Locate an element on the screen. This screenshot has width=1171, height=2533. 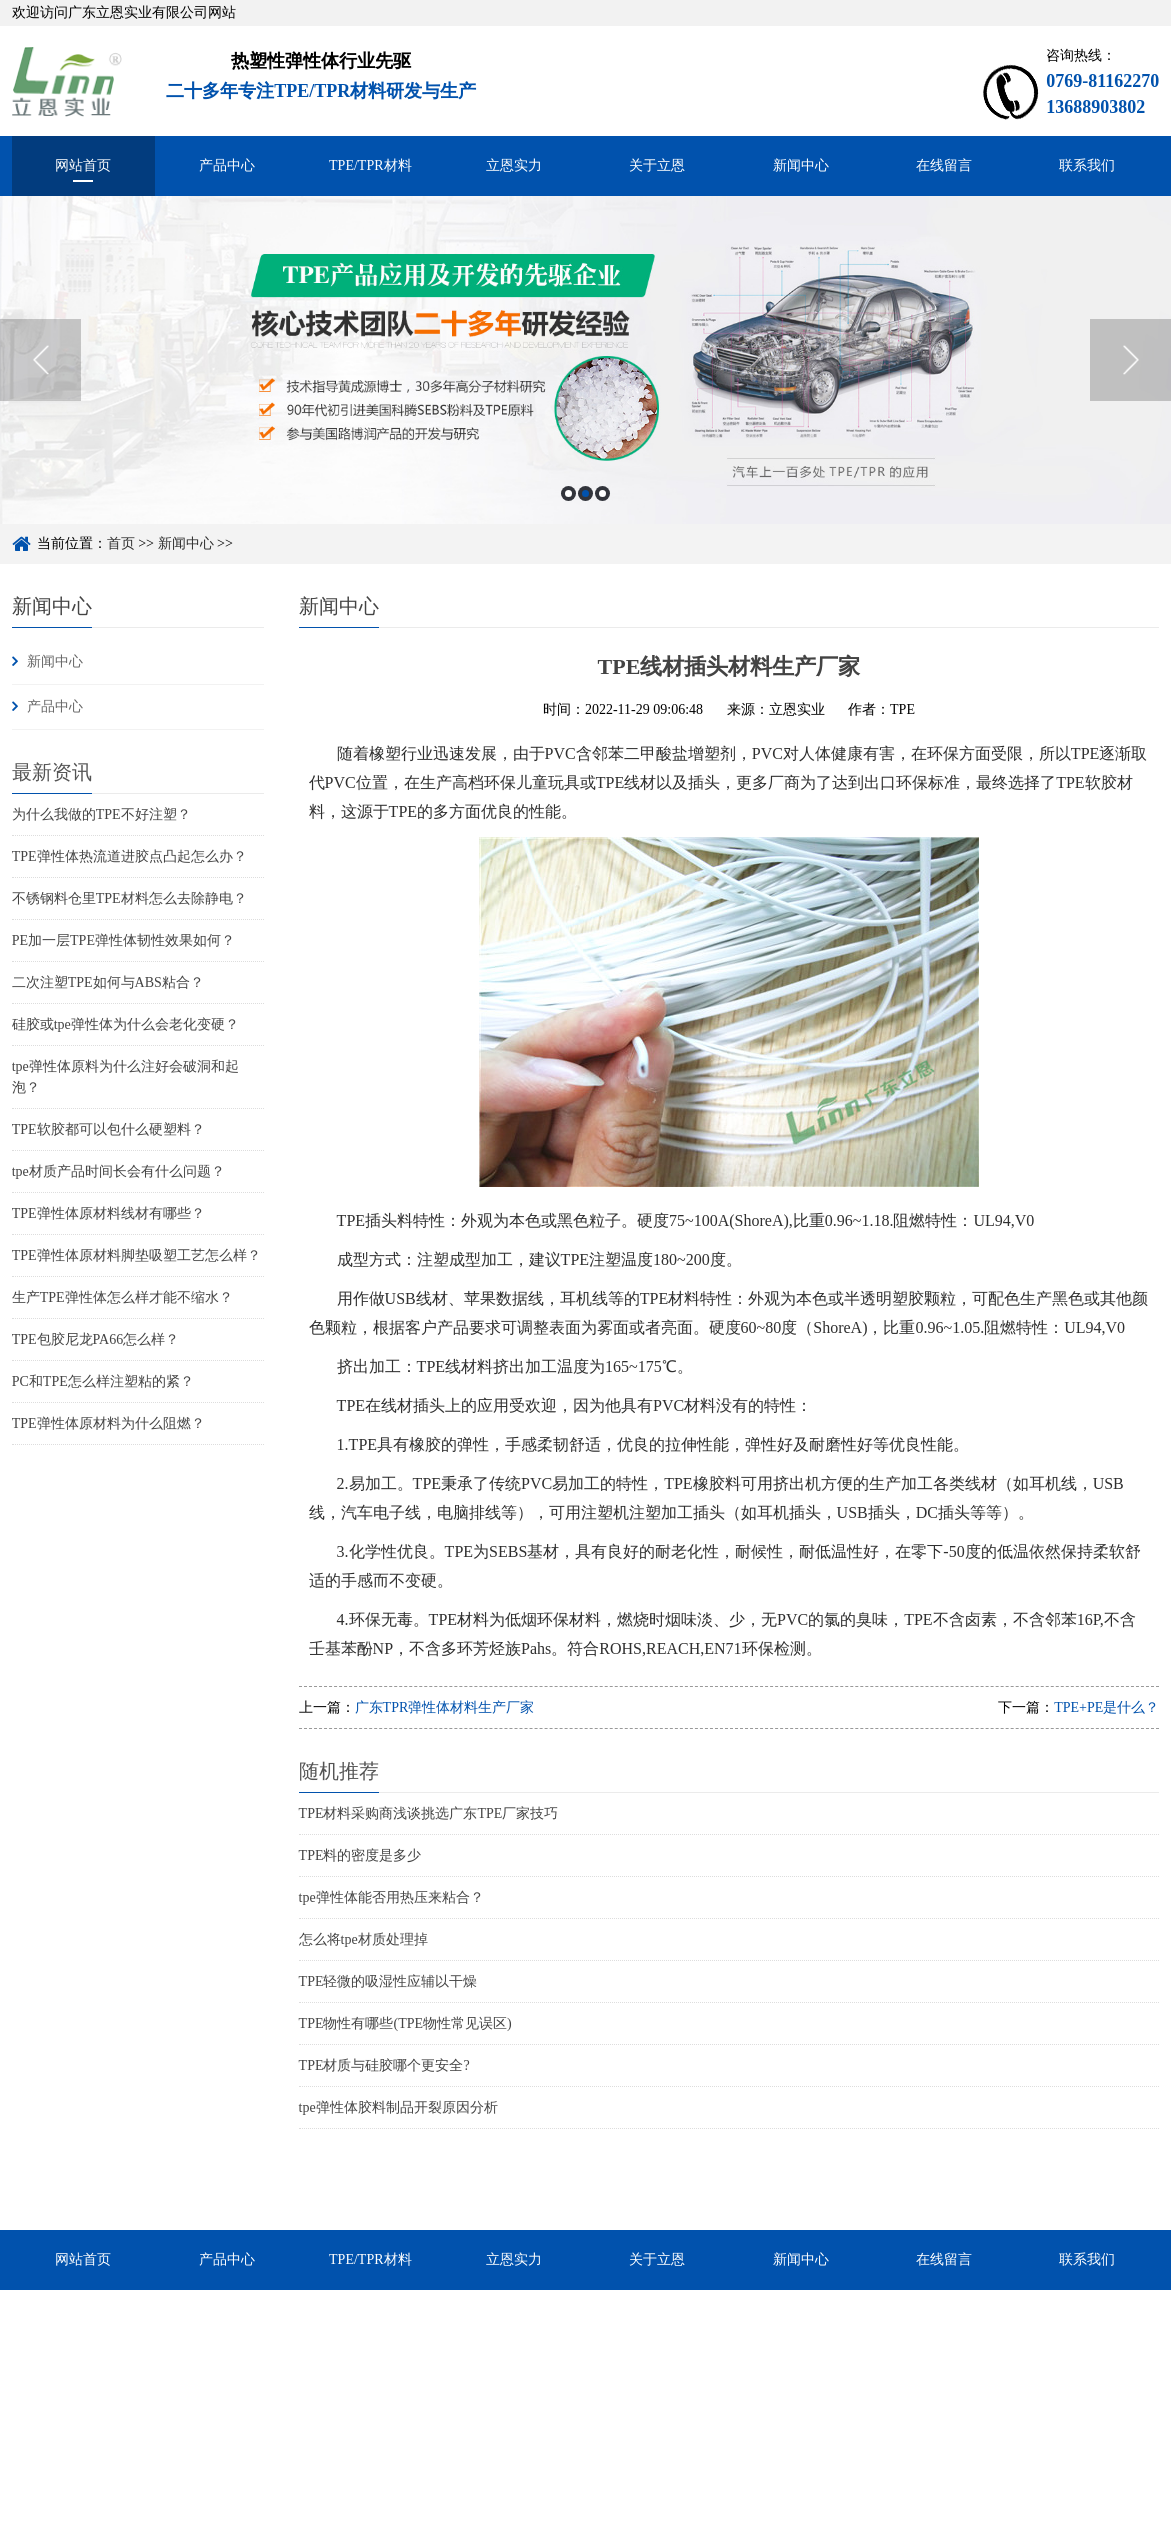
在线留言 is located at coordinates (944, 165).